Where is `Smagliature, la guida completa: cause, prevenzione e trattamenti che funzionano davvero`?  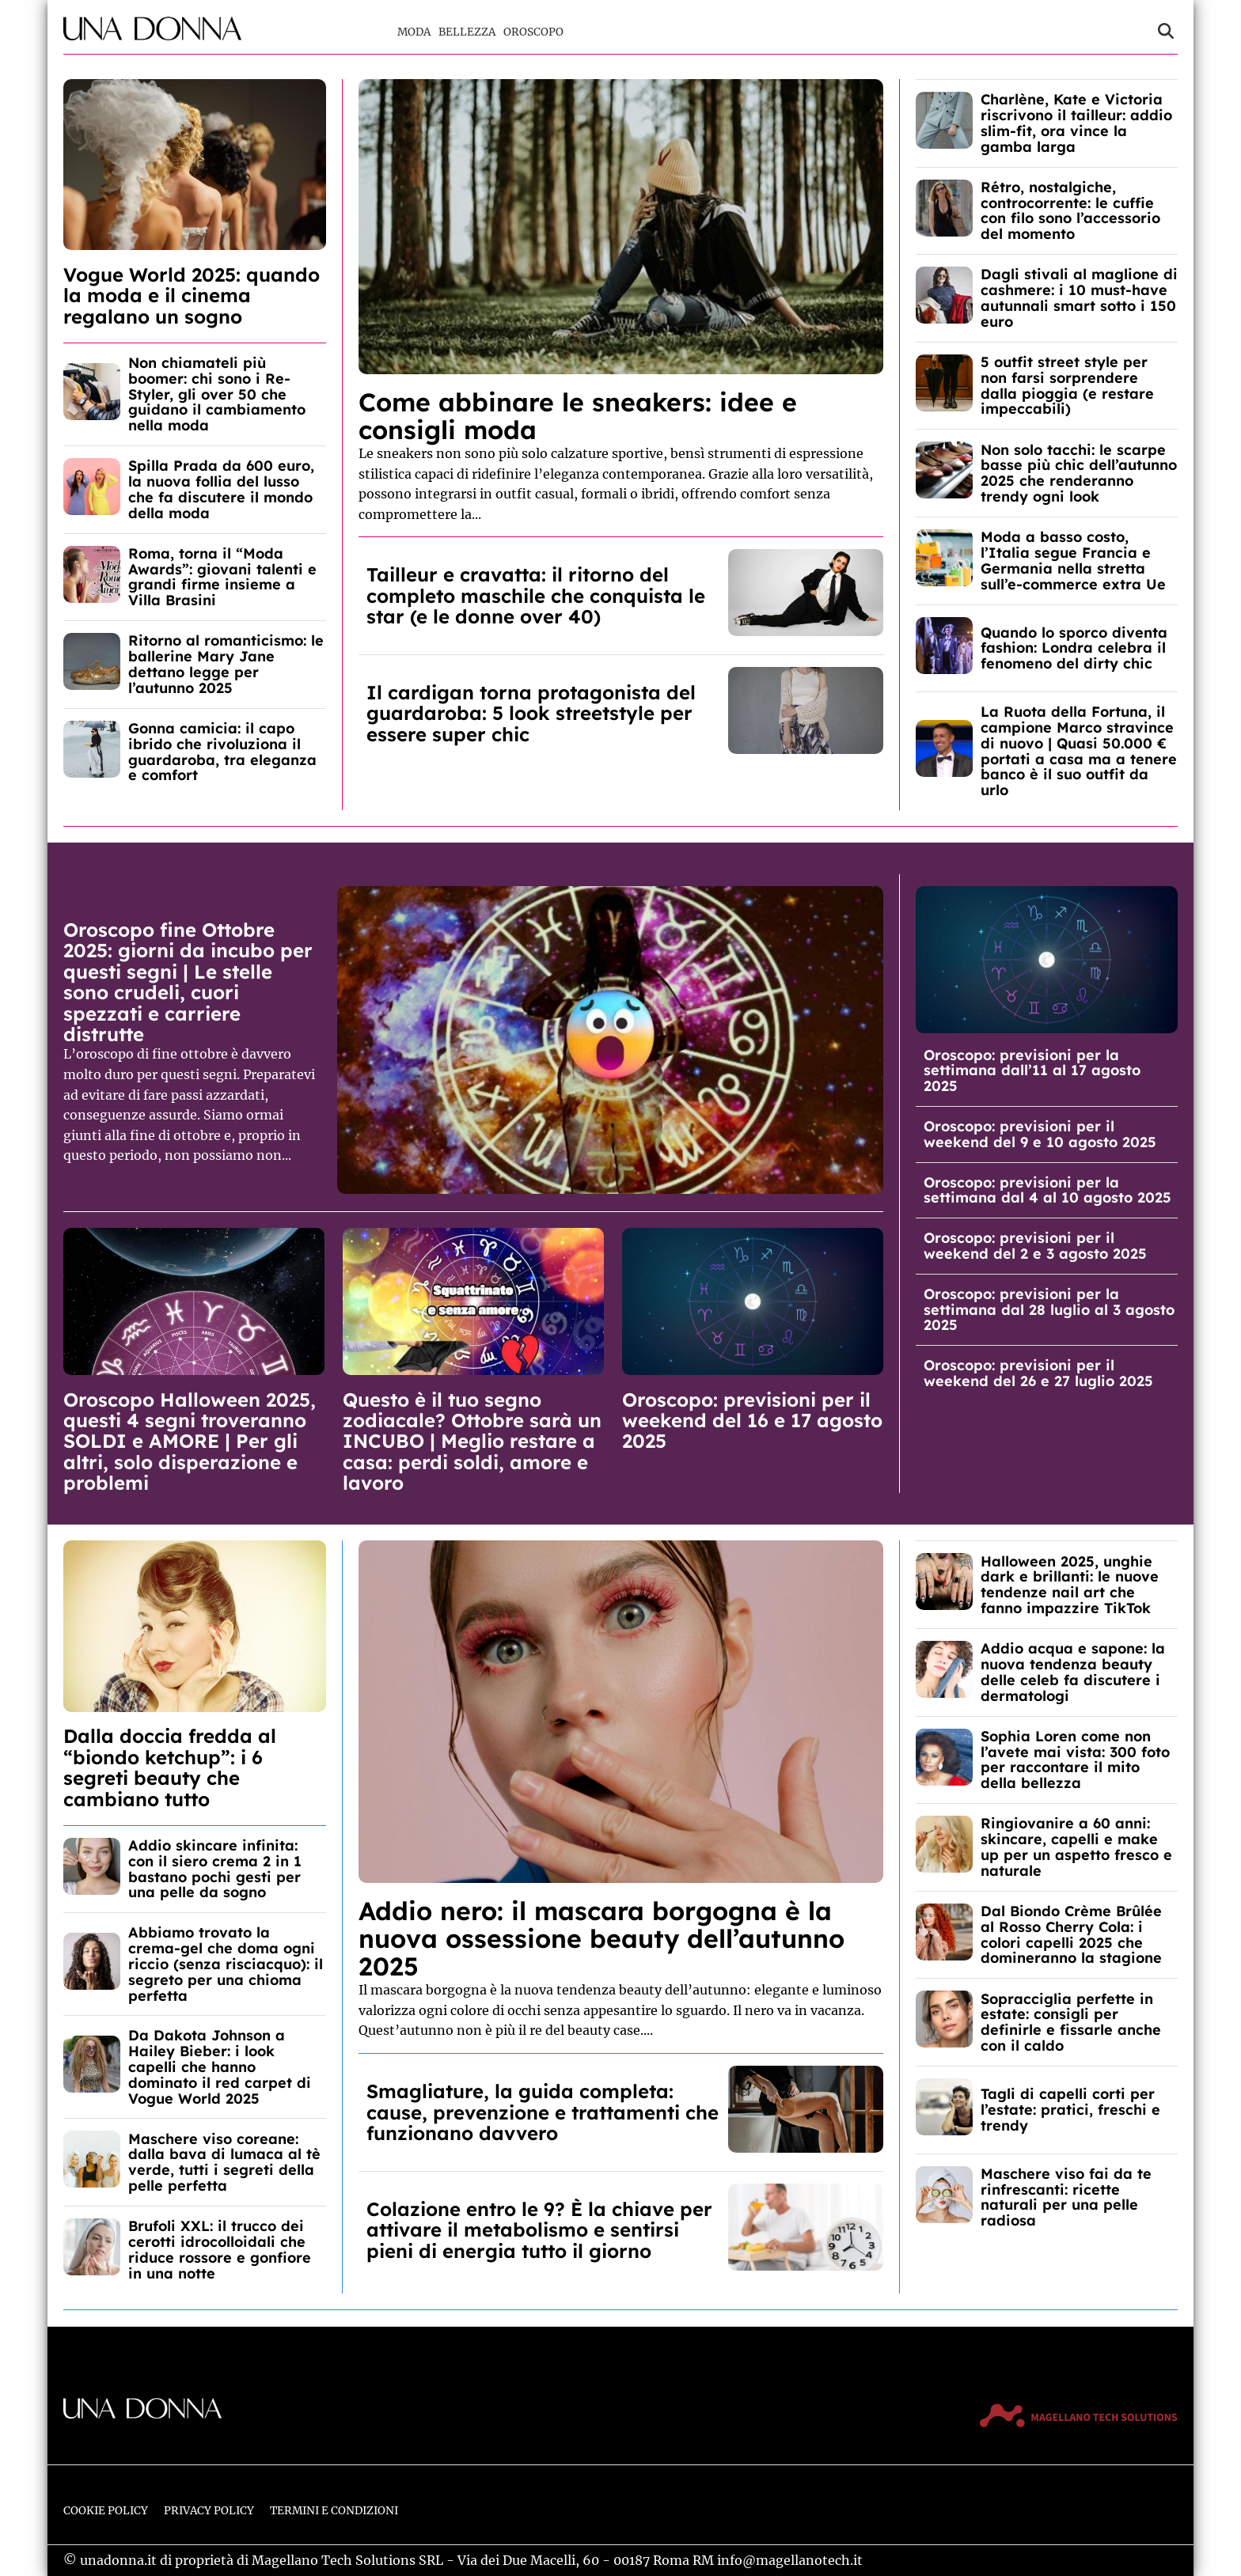 Smagliature, la guida completa: cause, prevenzione e trattamenti che funzionano davvero is located at coordinates (542, 2112).